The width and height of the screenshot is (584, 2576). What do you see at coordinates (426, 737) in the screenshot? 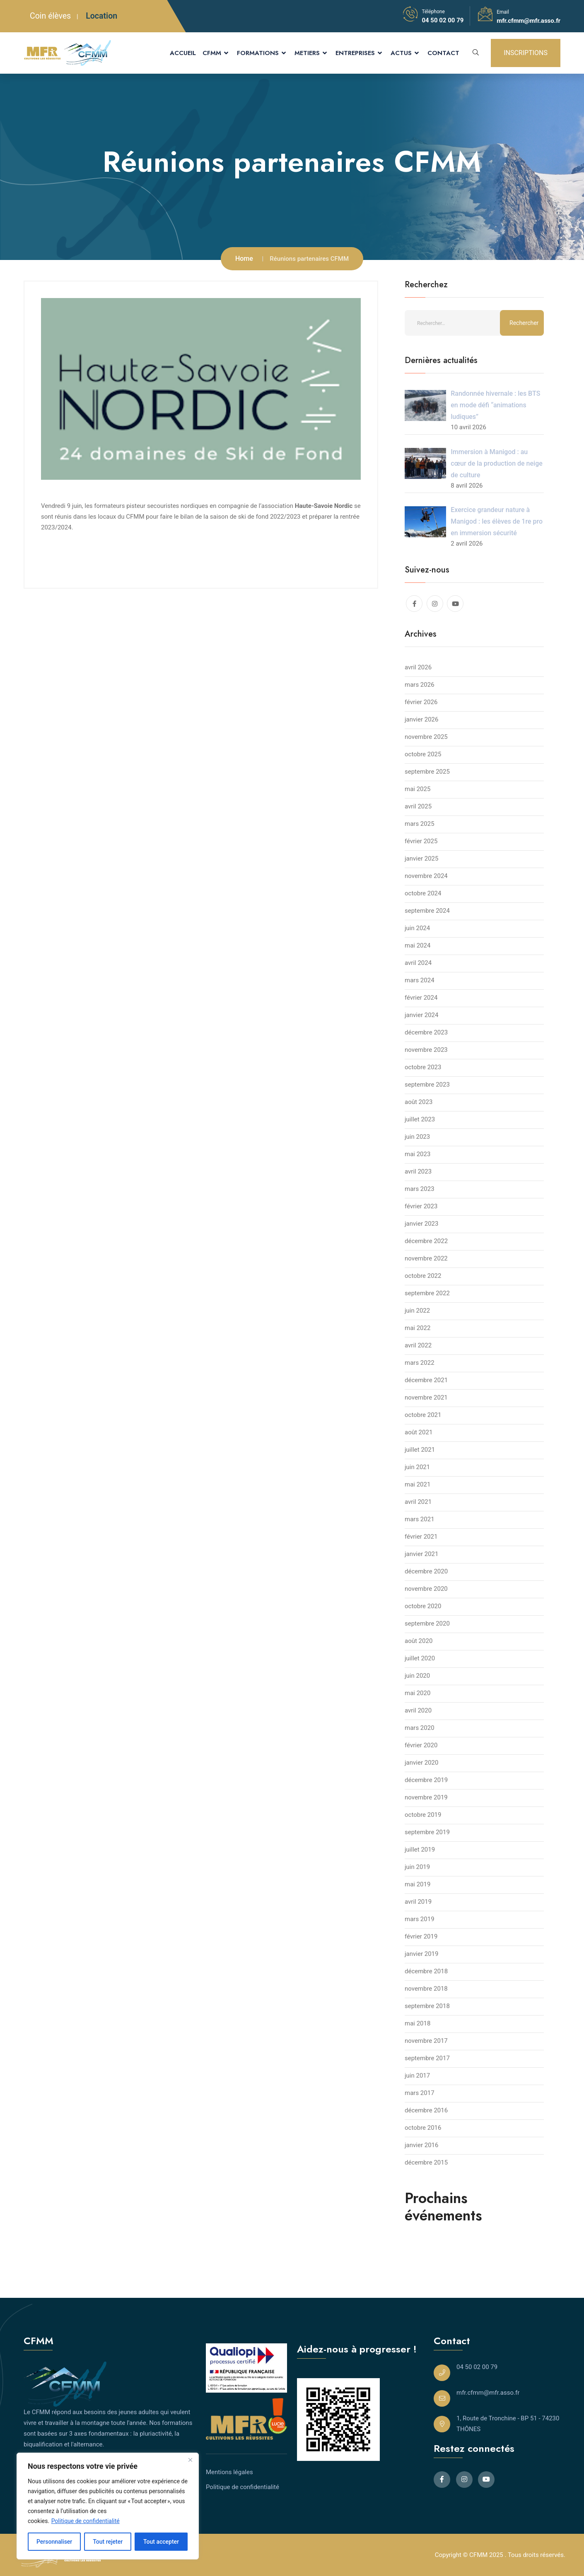
I see `novembre 2025` at bounding box center [426, 737].